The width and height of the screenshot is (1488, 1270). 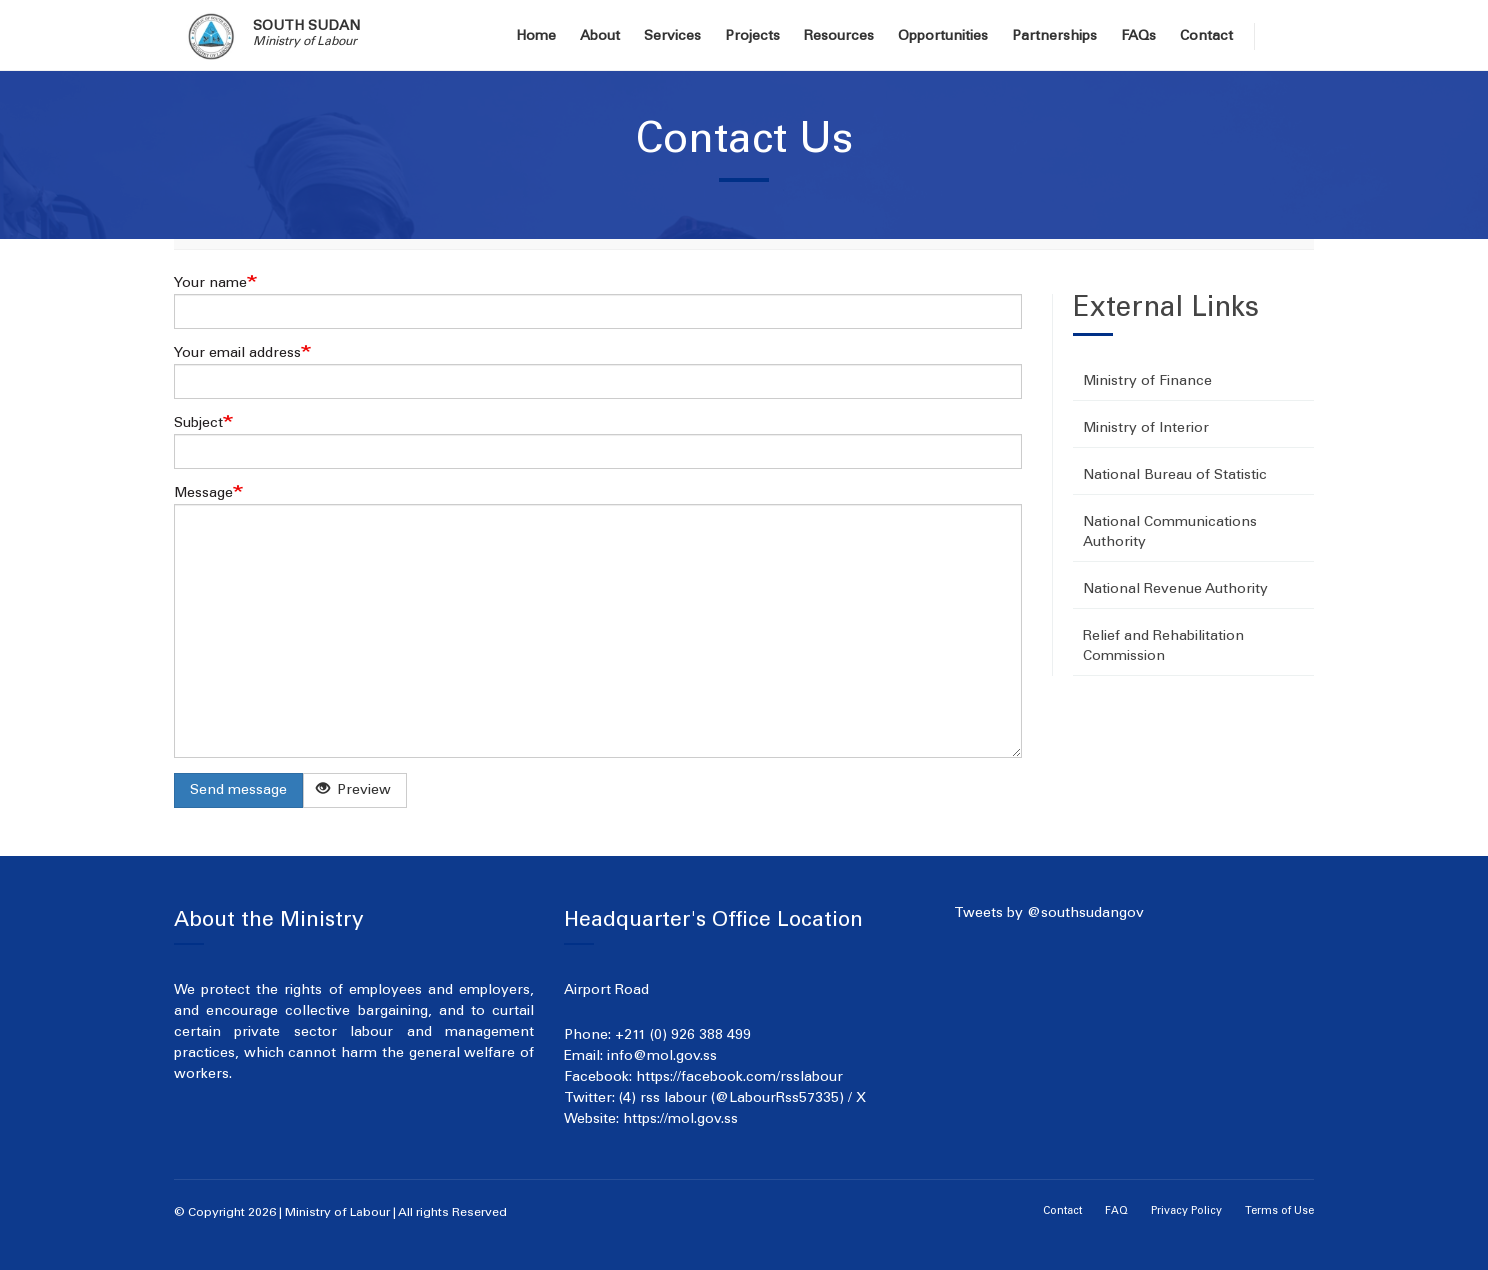 I want to click on (4) rss labour (@LabourRss57335) / X, so click(x=742, y=1099).